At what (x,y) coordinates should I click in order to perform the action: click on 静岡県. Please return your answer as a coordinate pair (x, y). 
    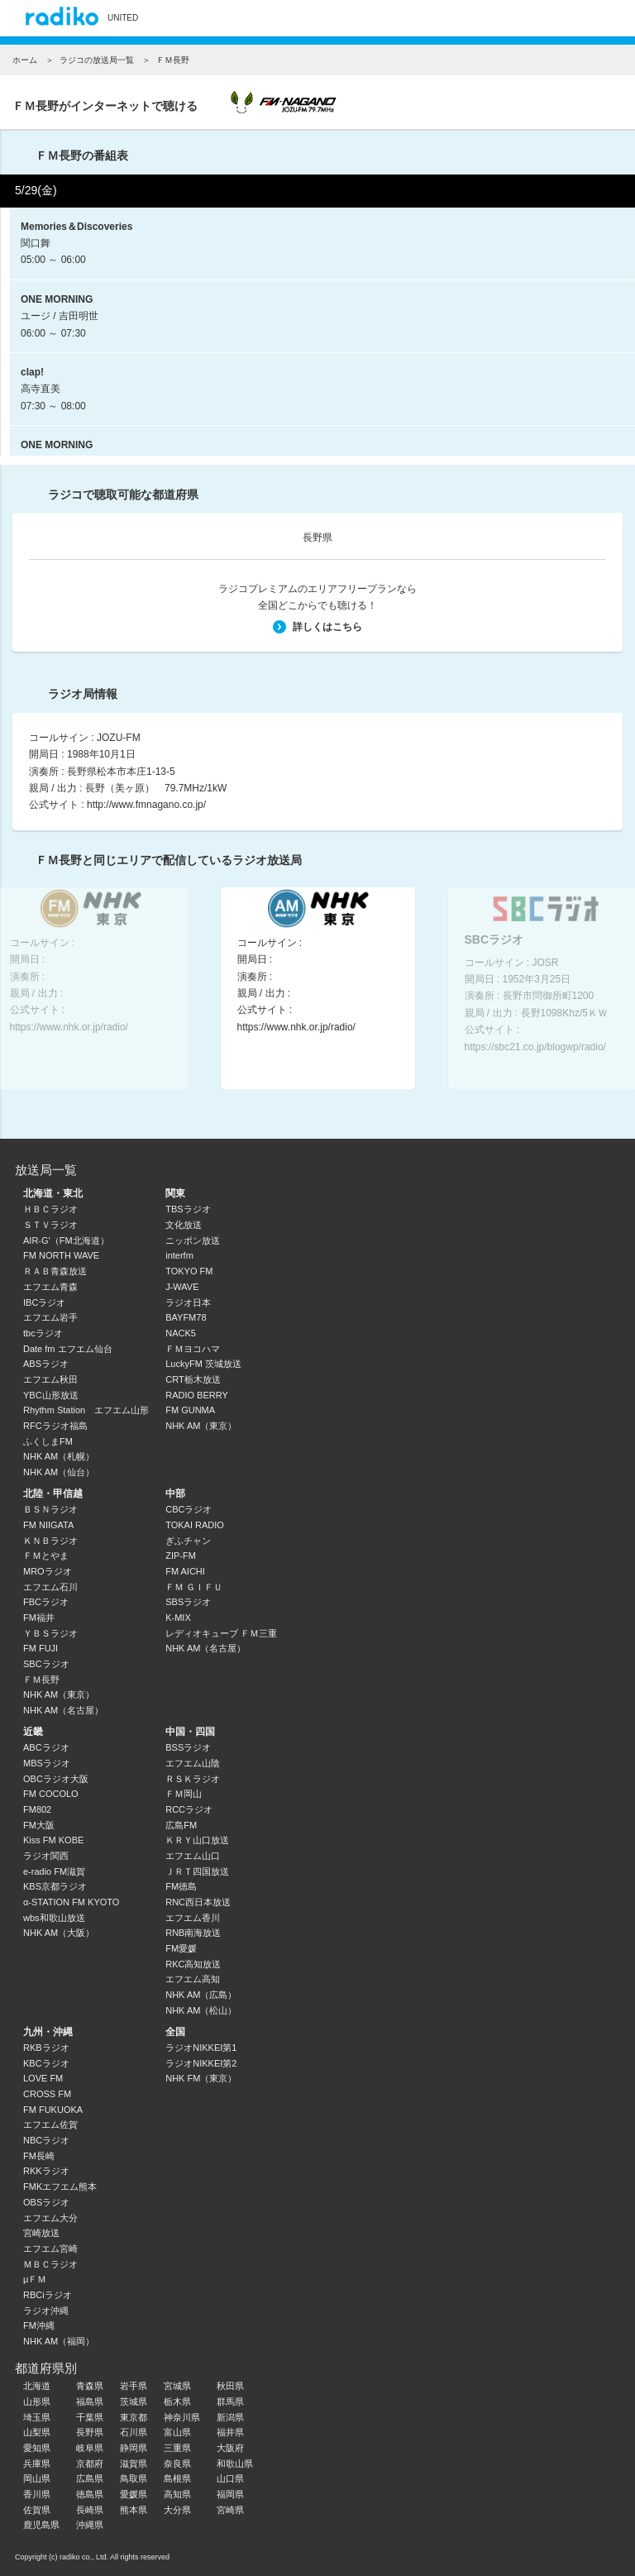
    Looking at the image, I should click on (133, 2448).